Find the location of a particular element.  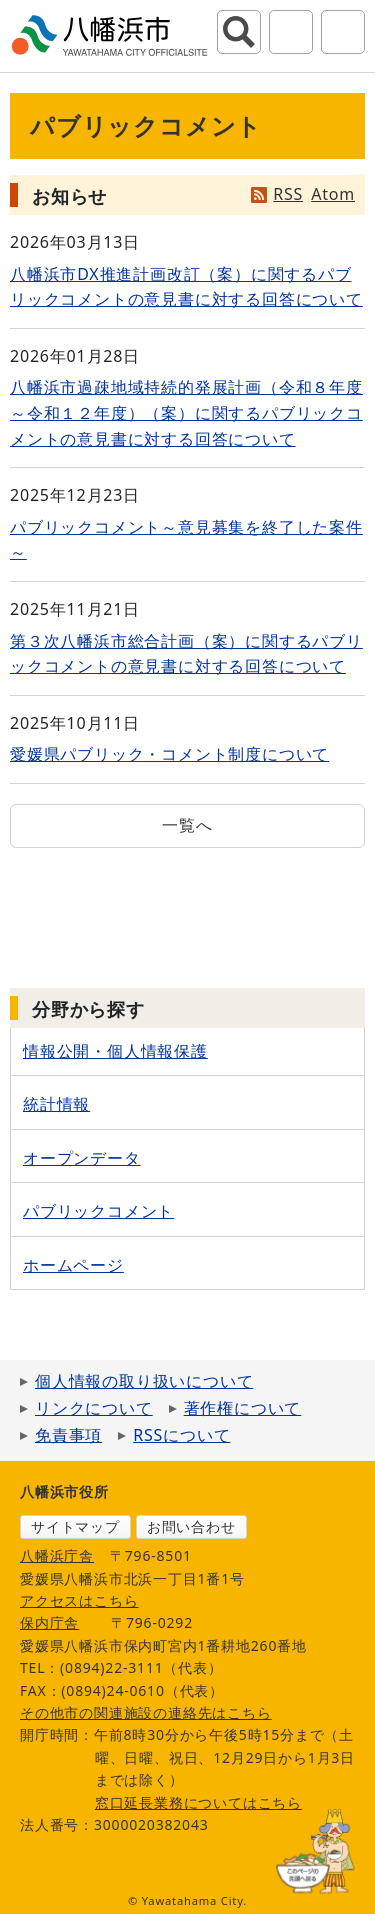

サイト内検索 is located at coordinates (239, 32).